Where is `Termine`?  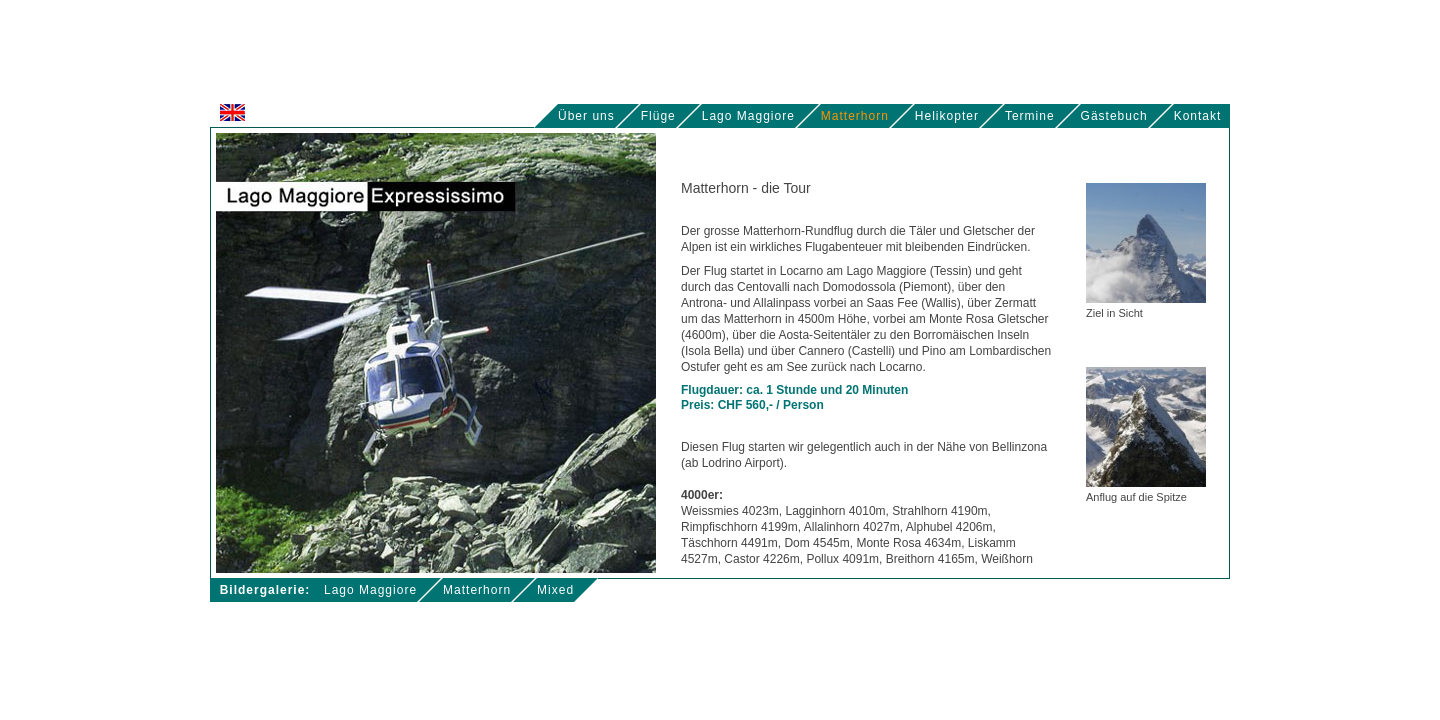
Termine is located at coordinates (1030, 116).